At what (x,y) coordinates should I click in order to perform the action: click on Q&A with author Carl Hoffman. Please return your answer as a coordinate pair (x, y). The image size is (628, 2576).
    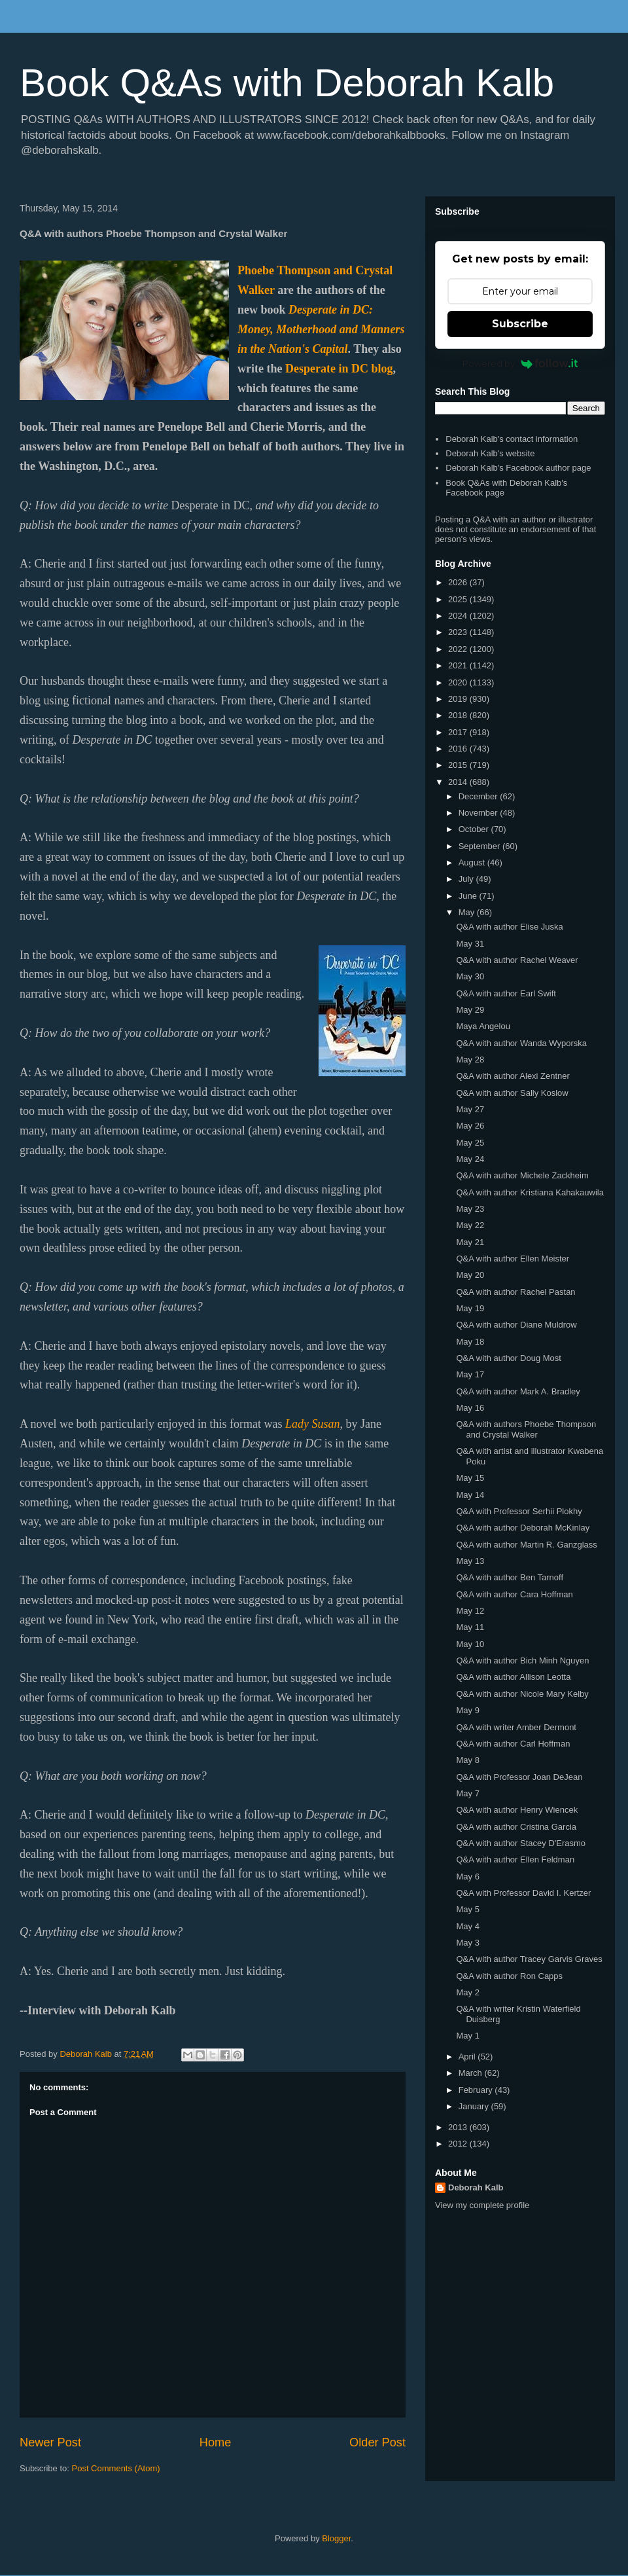
    Looking at the image, I should click on (513, 1744).